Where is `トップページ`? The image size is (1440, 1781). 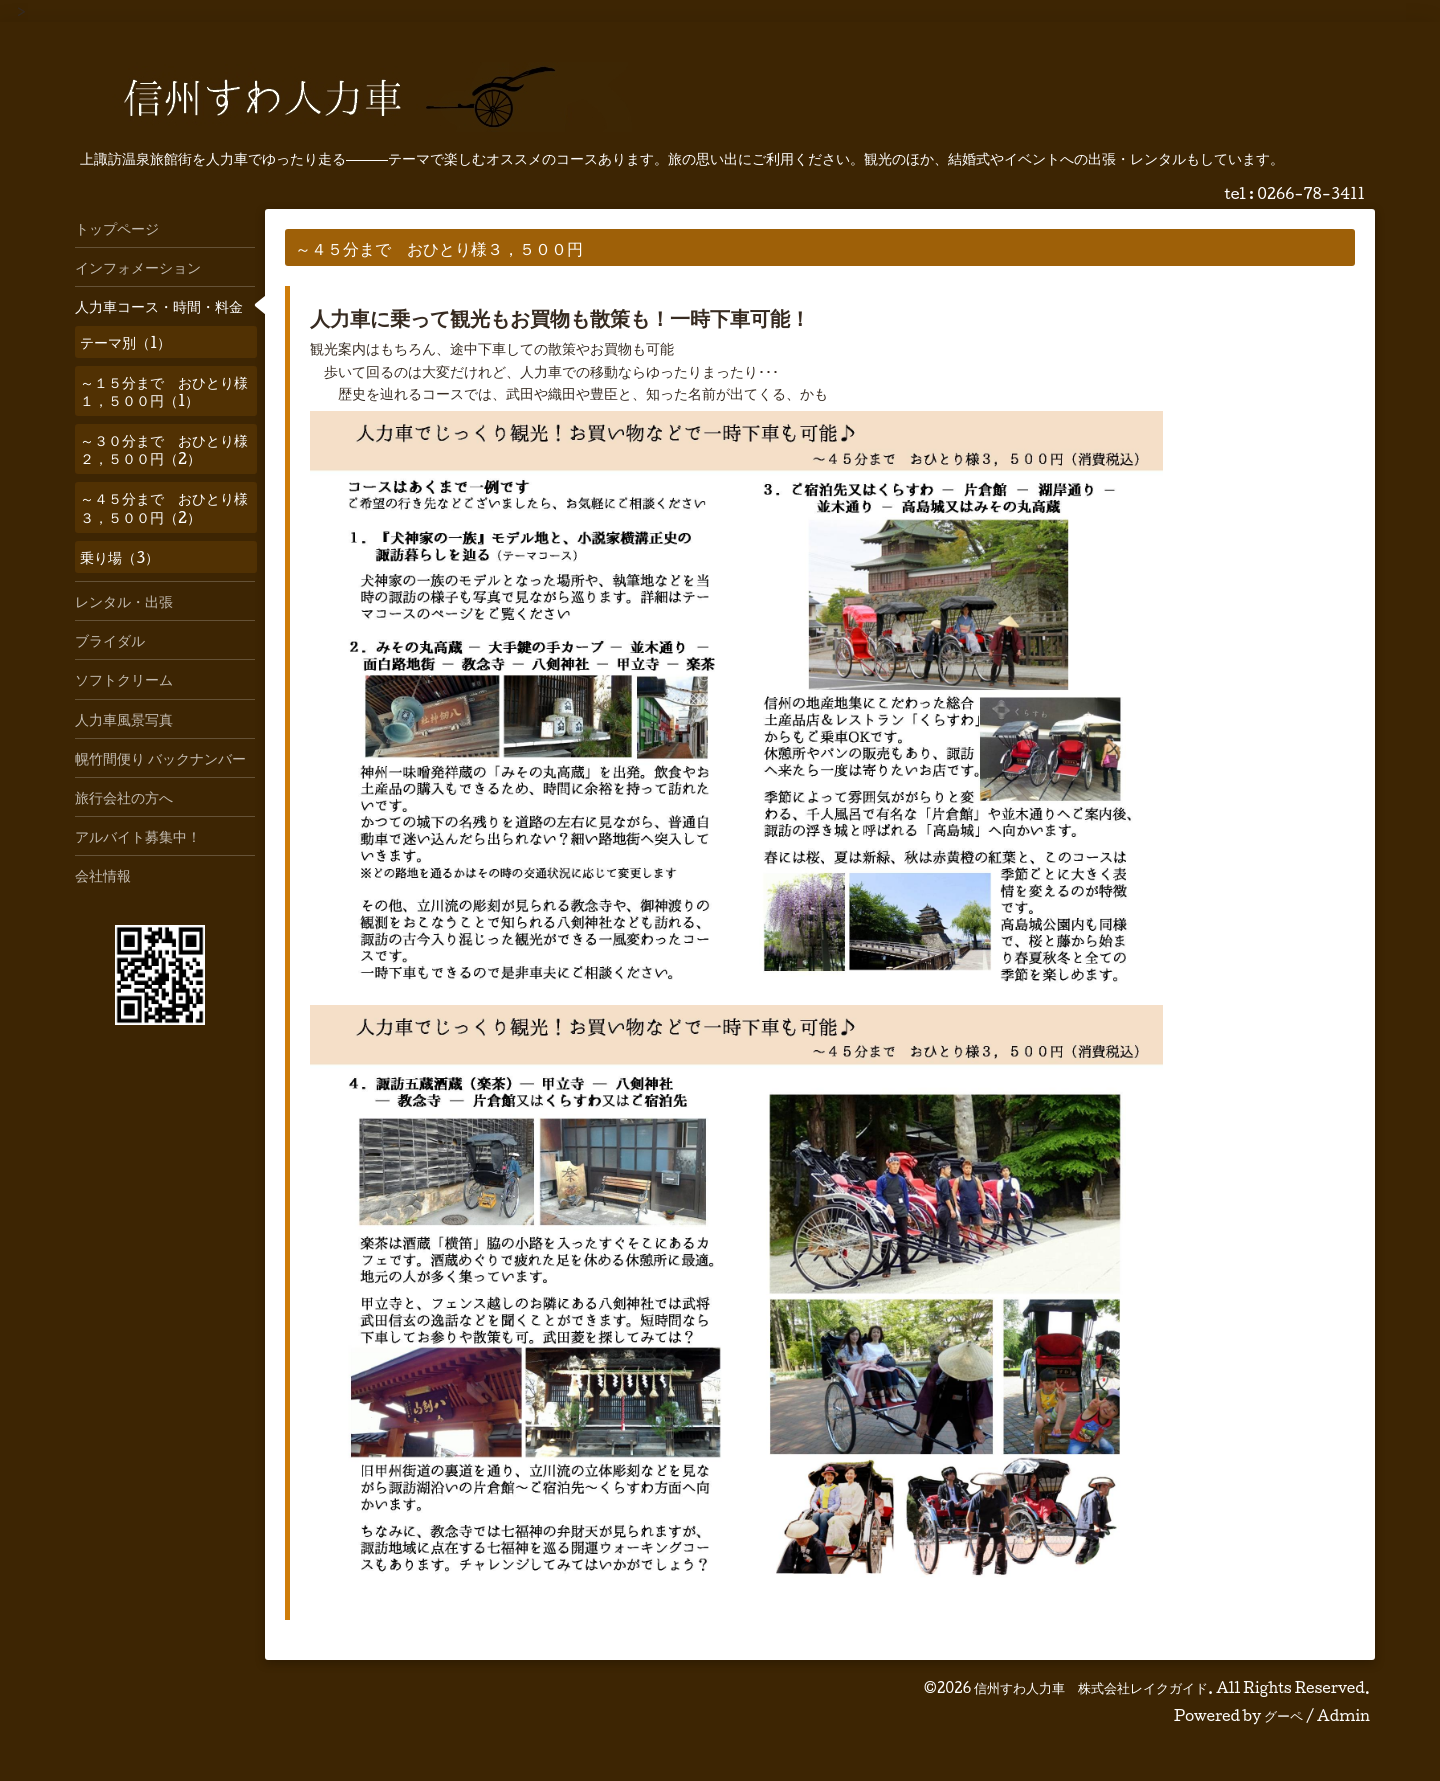 トップページ is located at coordinates (117, 228).